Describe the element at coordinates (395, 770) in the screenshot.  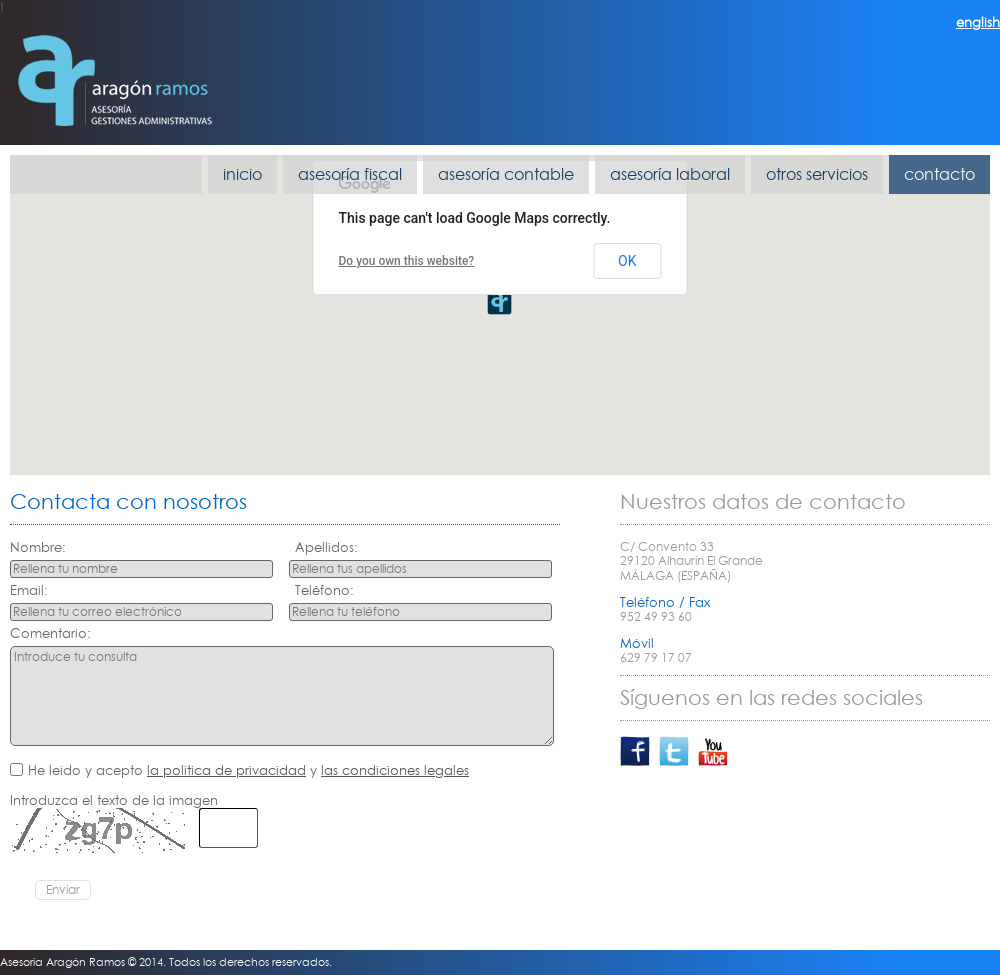
I see `las condiciones legales` at that location.